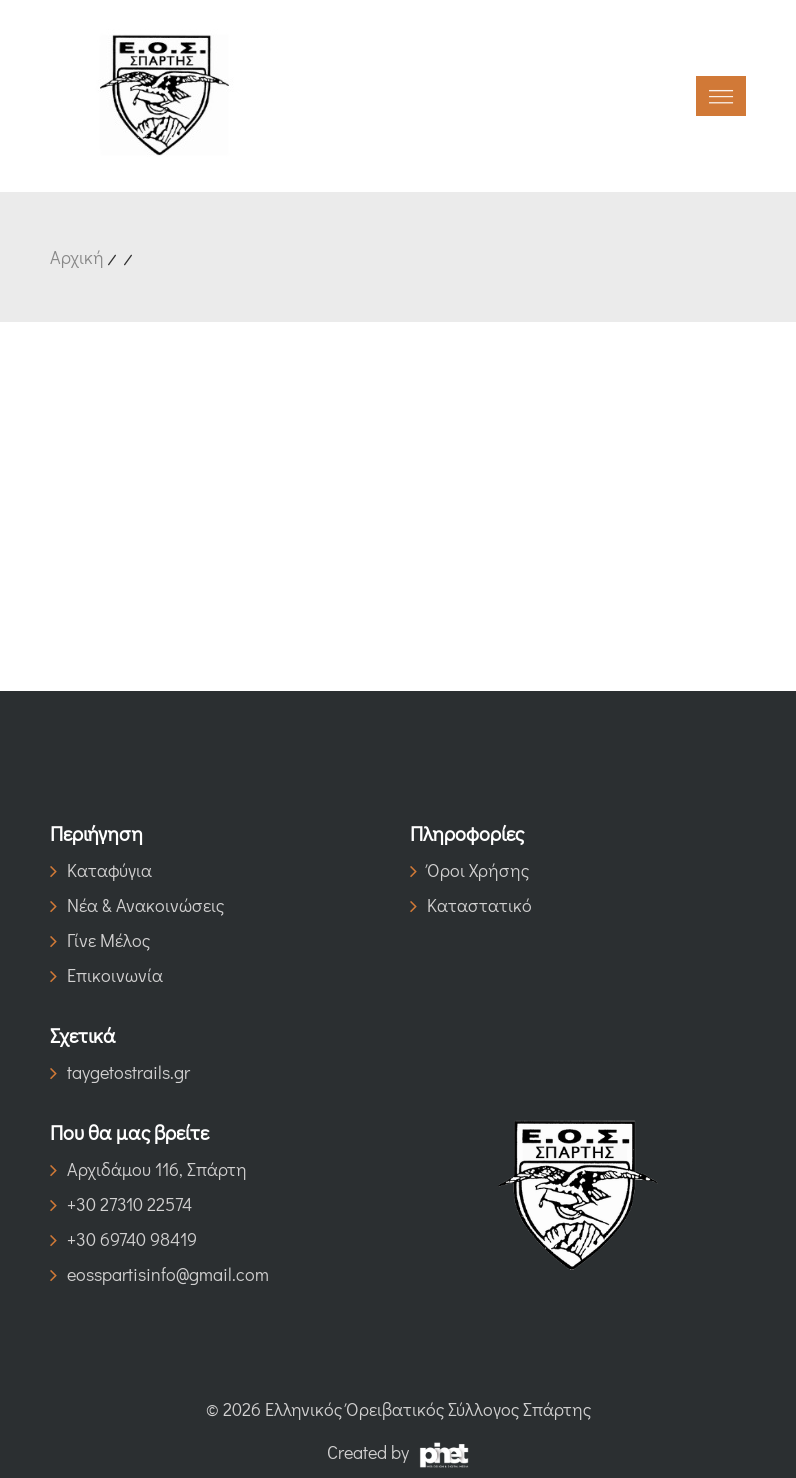 Image resolution: width=796 pixels, height=1478 pixels. What do you see at coordinates (100, 940) in the screenshot?
I see `Γίνε Μέλος` at bounding box center [100, 940].